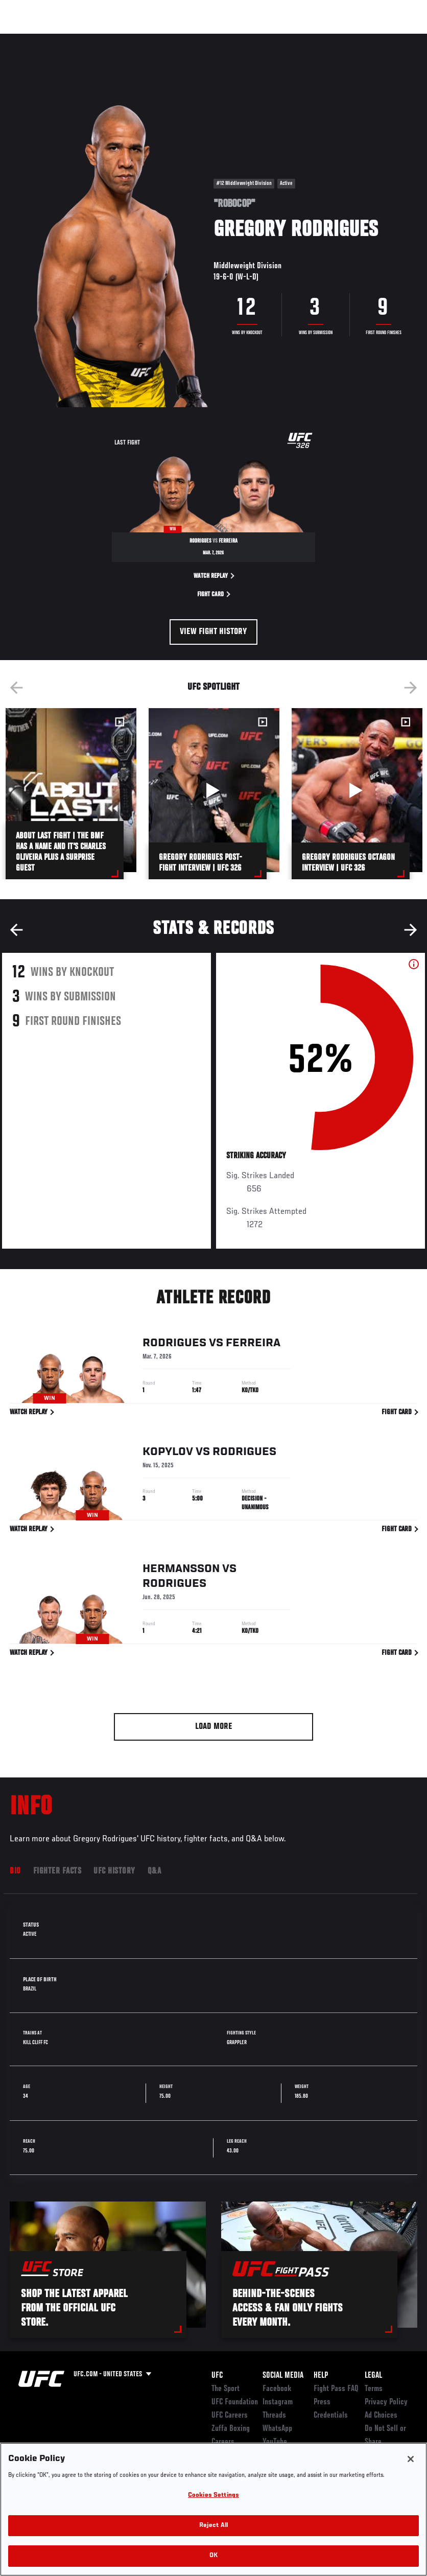  I want to click on Ad Choices, so click(381, 2415).